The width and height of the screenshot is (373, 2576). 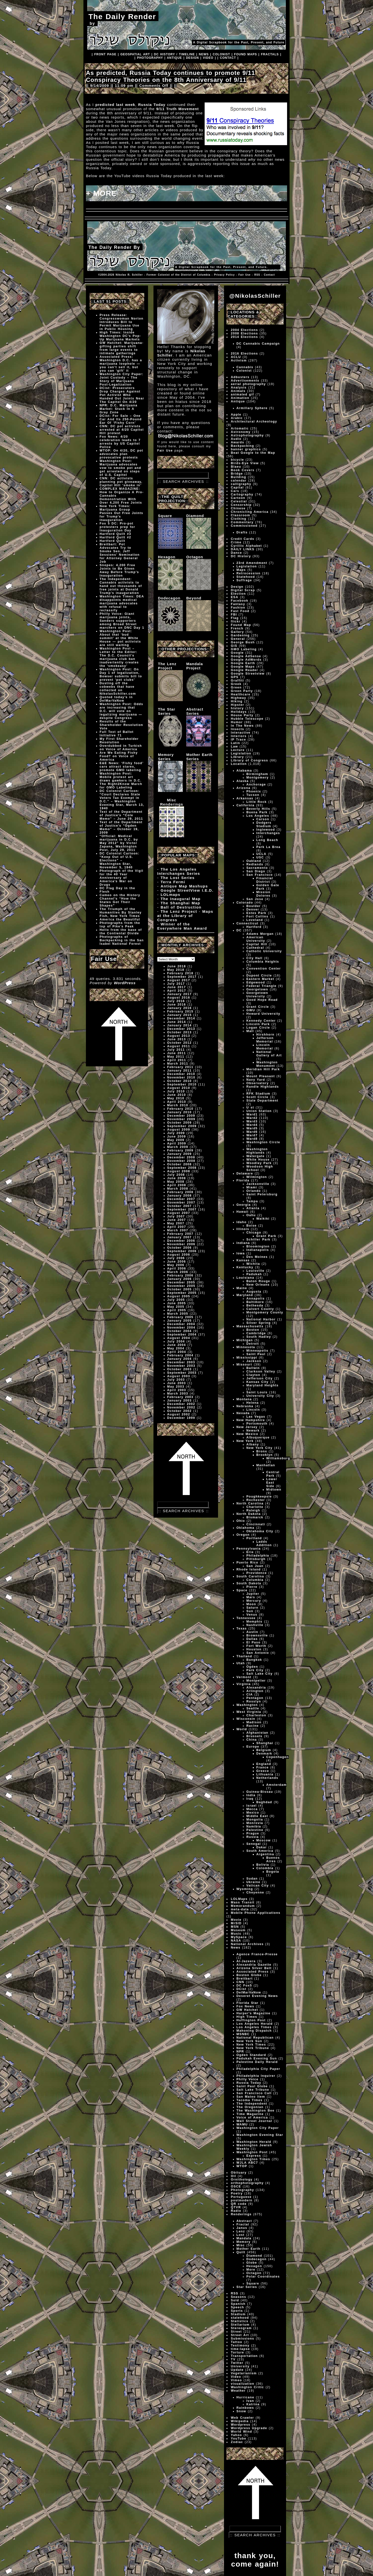 I want to click on November 2009, so click(x=181, y=1119).